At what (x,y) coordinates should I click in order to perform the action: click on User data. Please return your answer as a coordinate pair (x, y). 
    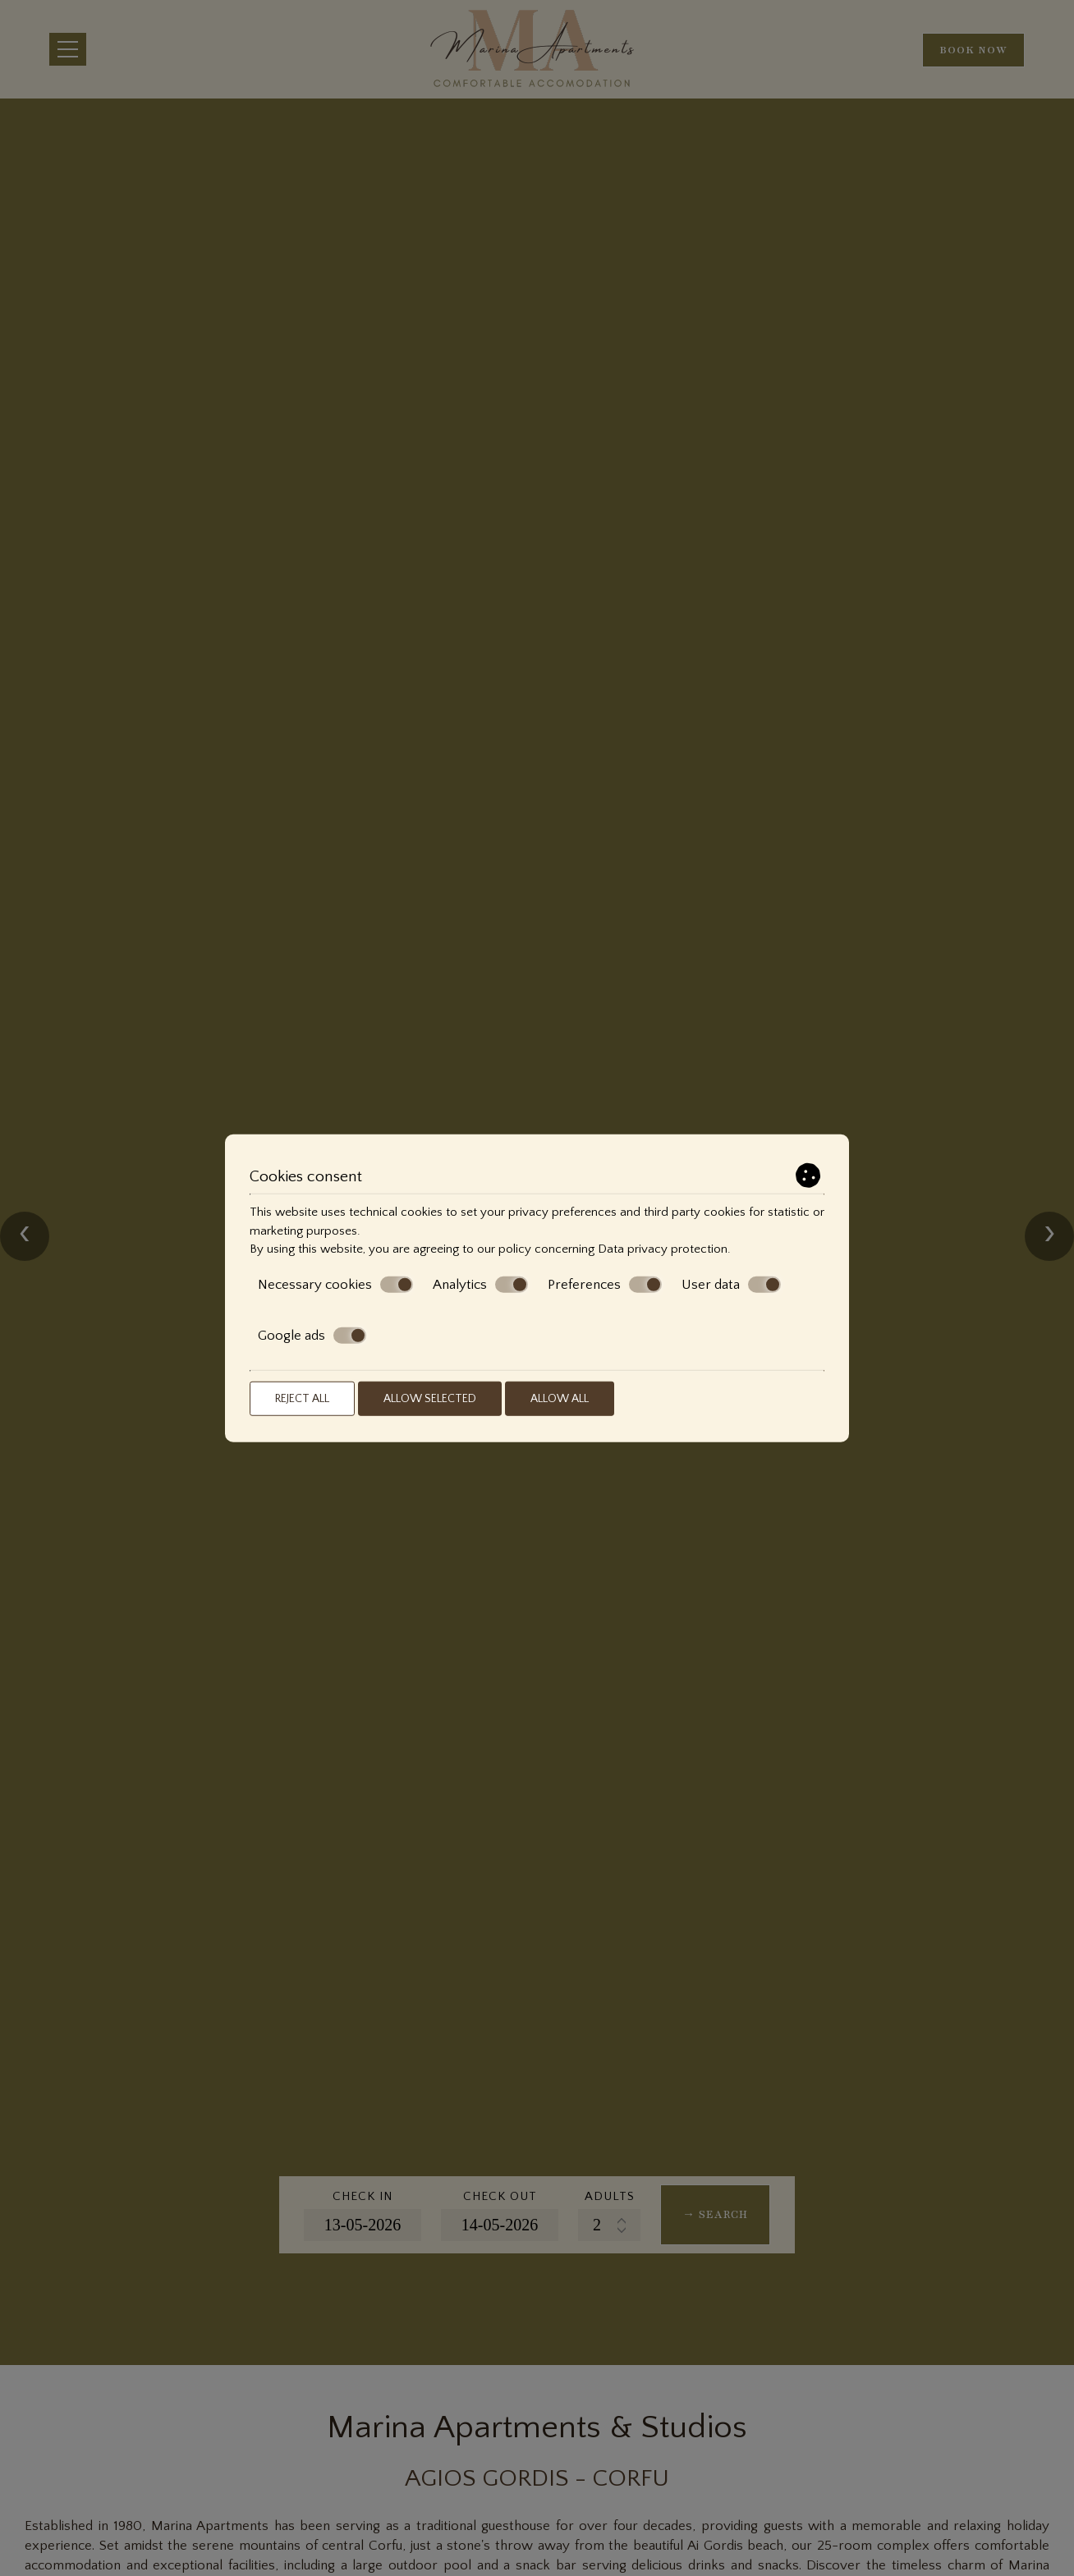
    Looking at the image, I should click on (731, 1285).